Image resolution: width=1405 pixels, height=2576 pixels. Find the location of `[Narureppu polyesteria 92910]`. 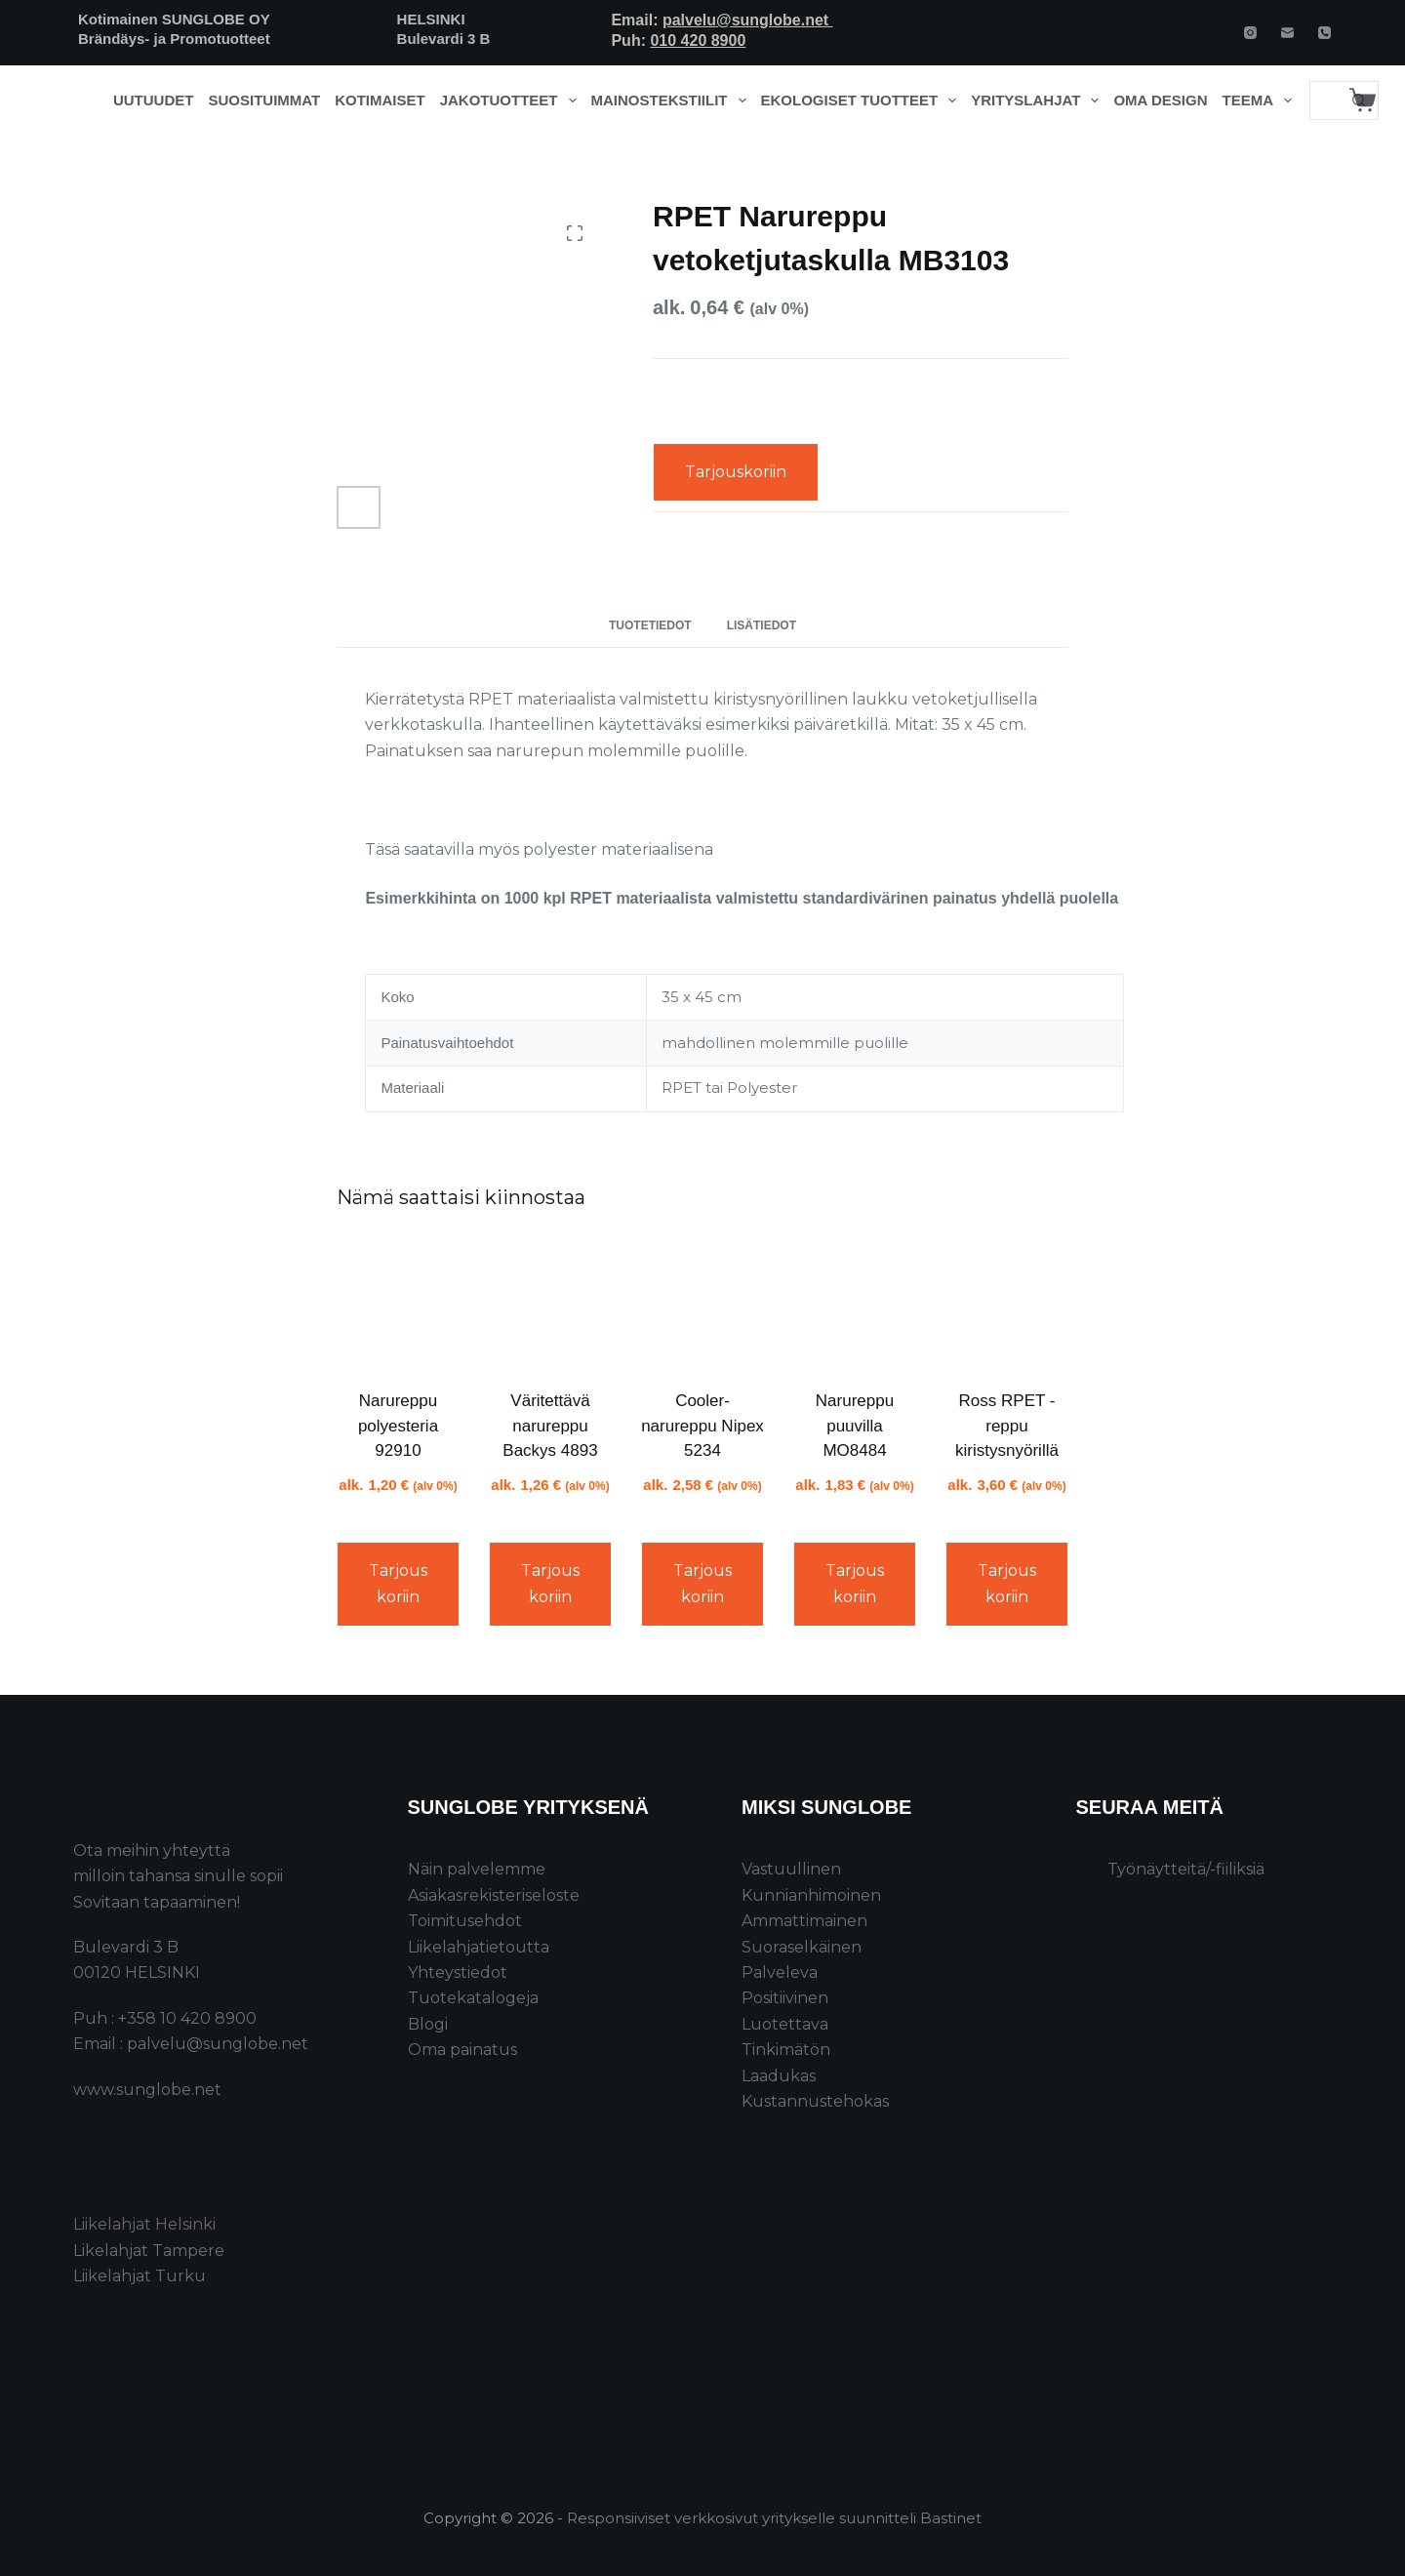

[Narureppu polyesteria 92910] is located at coordinates (398, 1302).